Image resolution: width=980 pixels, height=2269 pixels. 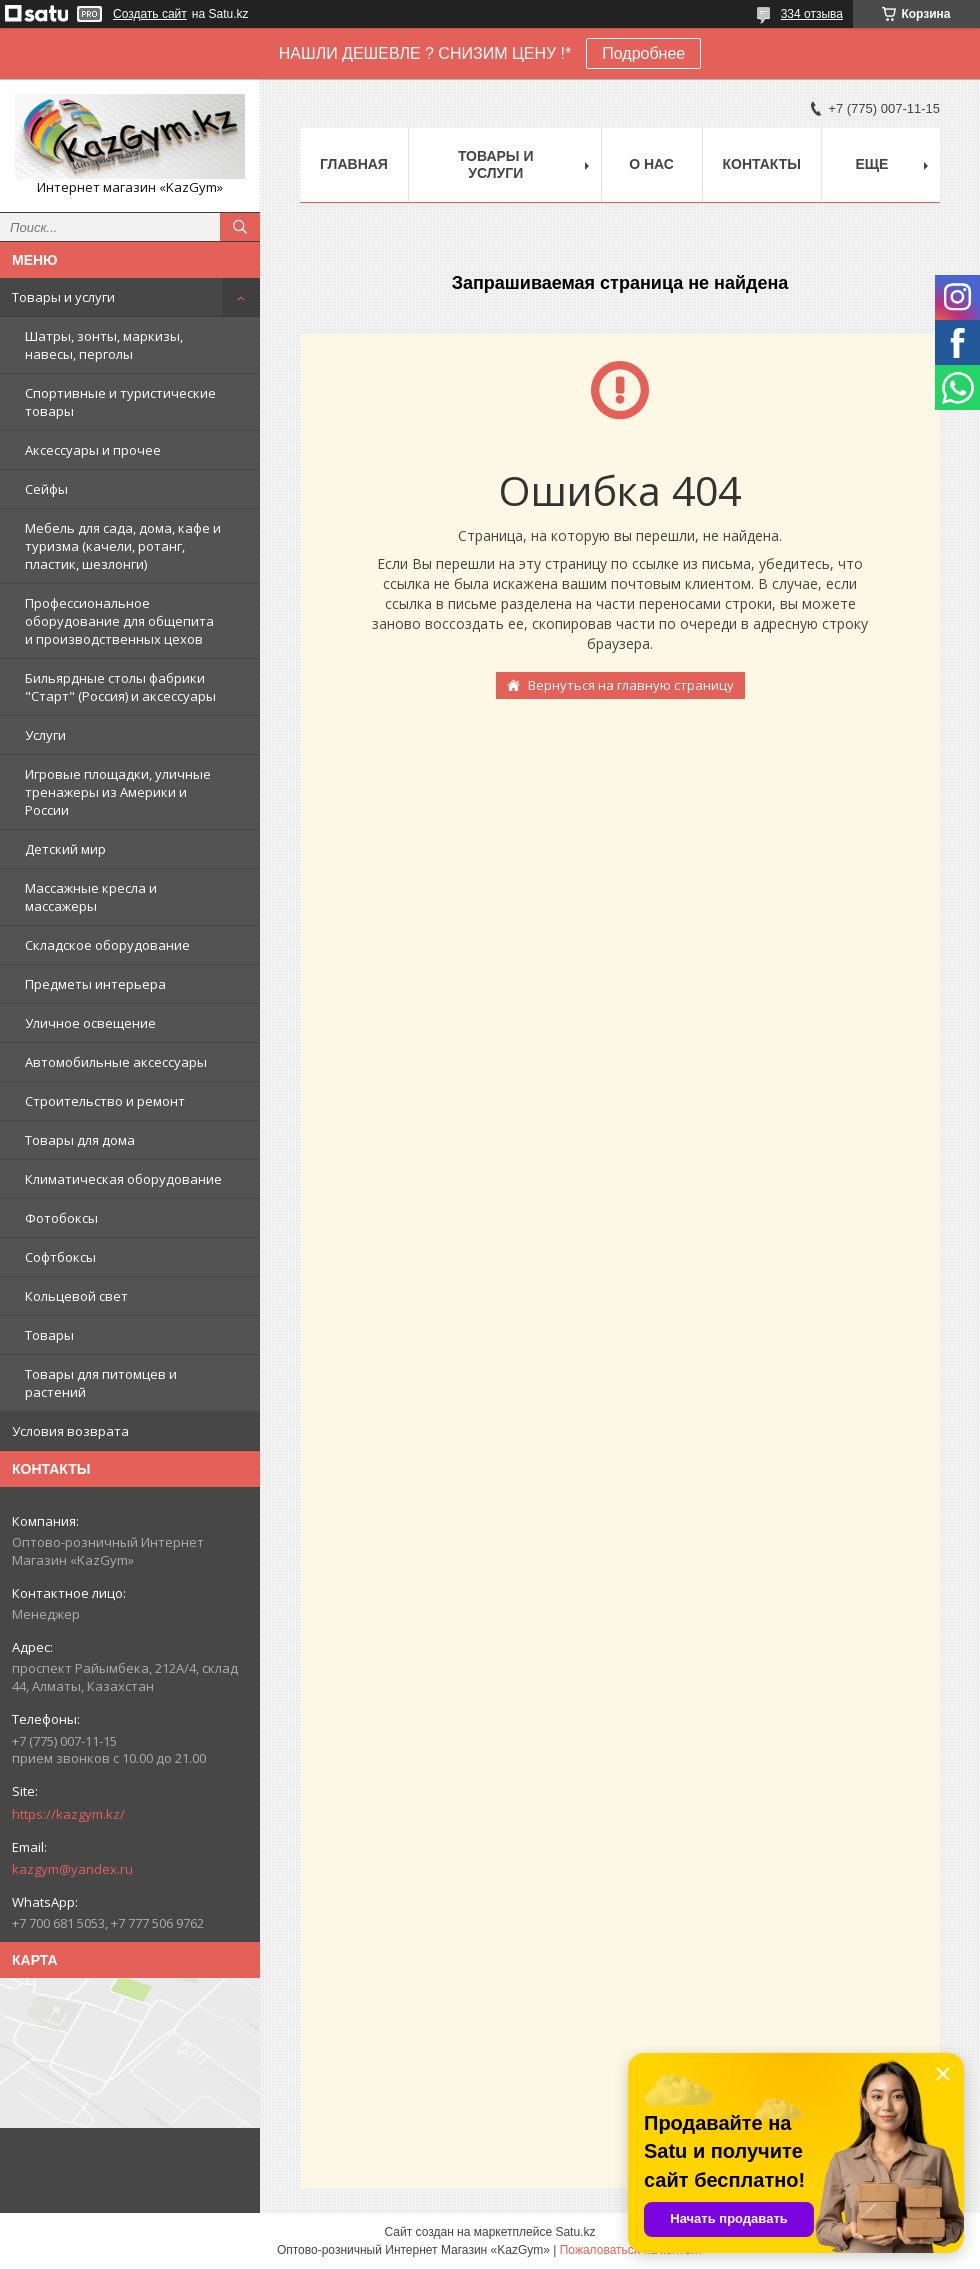 What do you see at coordinates (123, 1179) in the screenshot?
I see `Климатическая оборудование` at bounding box center [123, 1179].